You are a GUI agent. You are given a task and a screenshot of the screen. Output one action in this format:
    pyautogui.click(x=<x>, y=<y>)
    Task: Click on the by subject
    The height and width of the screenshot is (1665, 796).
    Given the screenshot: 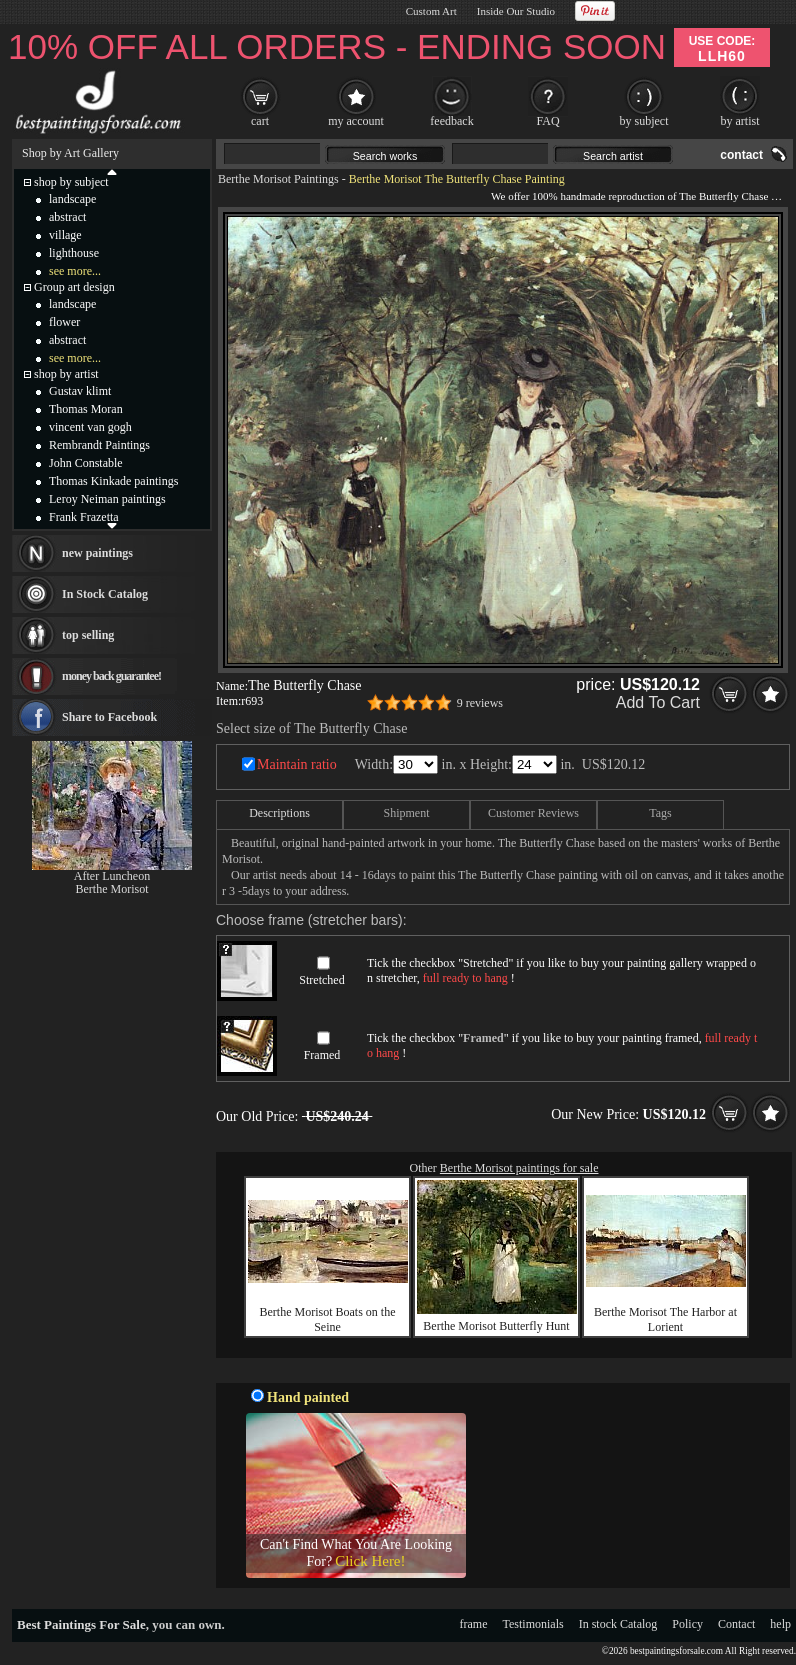 What is the action you would take?
    pyautogui.click(x=644, y=121)
    